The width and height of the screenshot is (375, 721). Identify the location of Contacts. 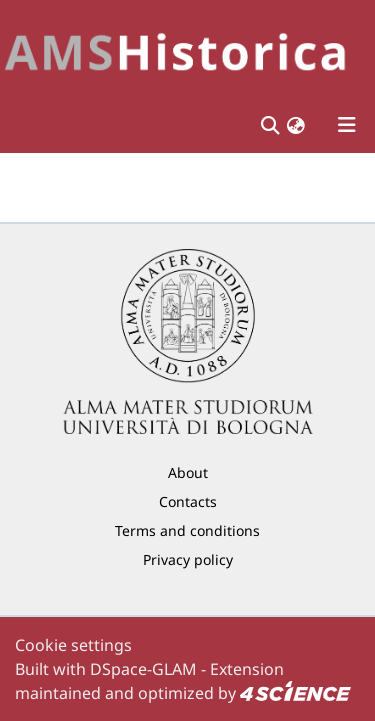
(188, 501).